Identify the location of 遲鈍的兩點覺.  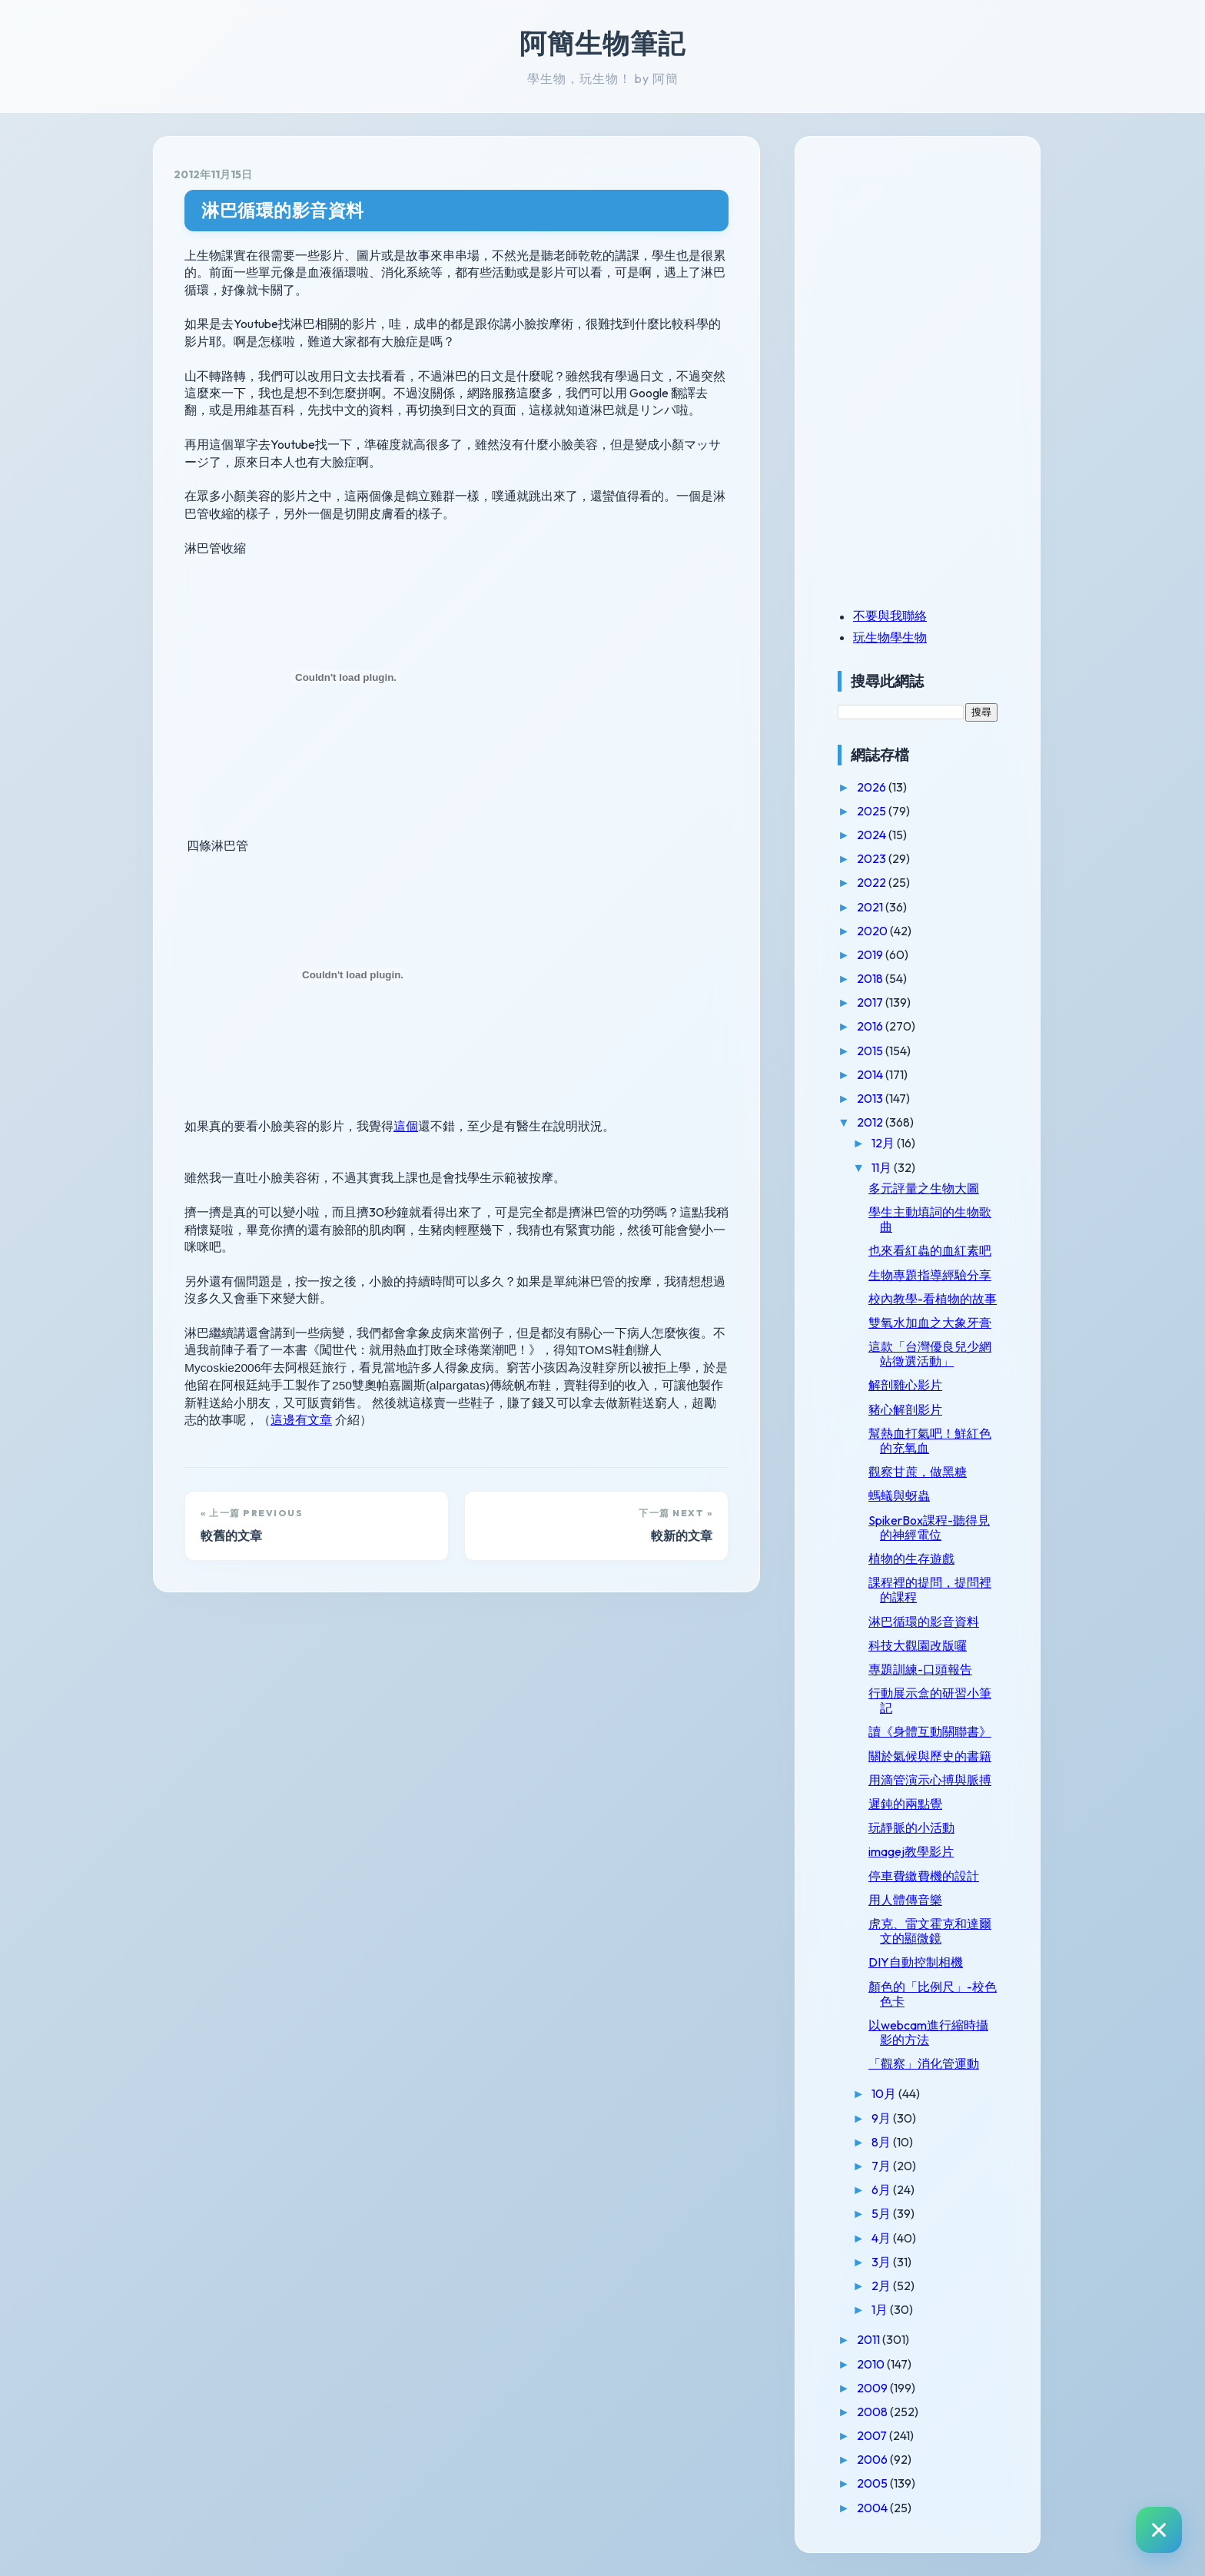
(905, 1803).